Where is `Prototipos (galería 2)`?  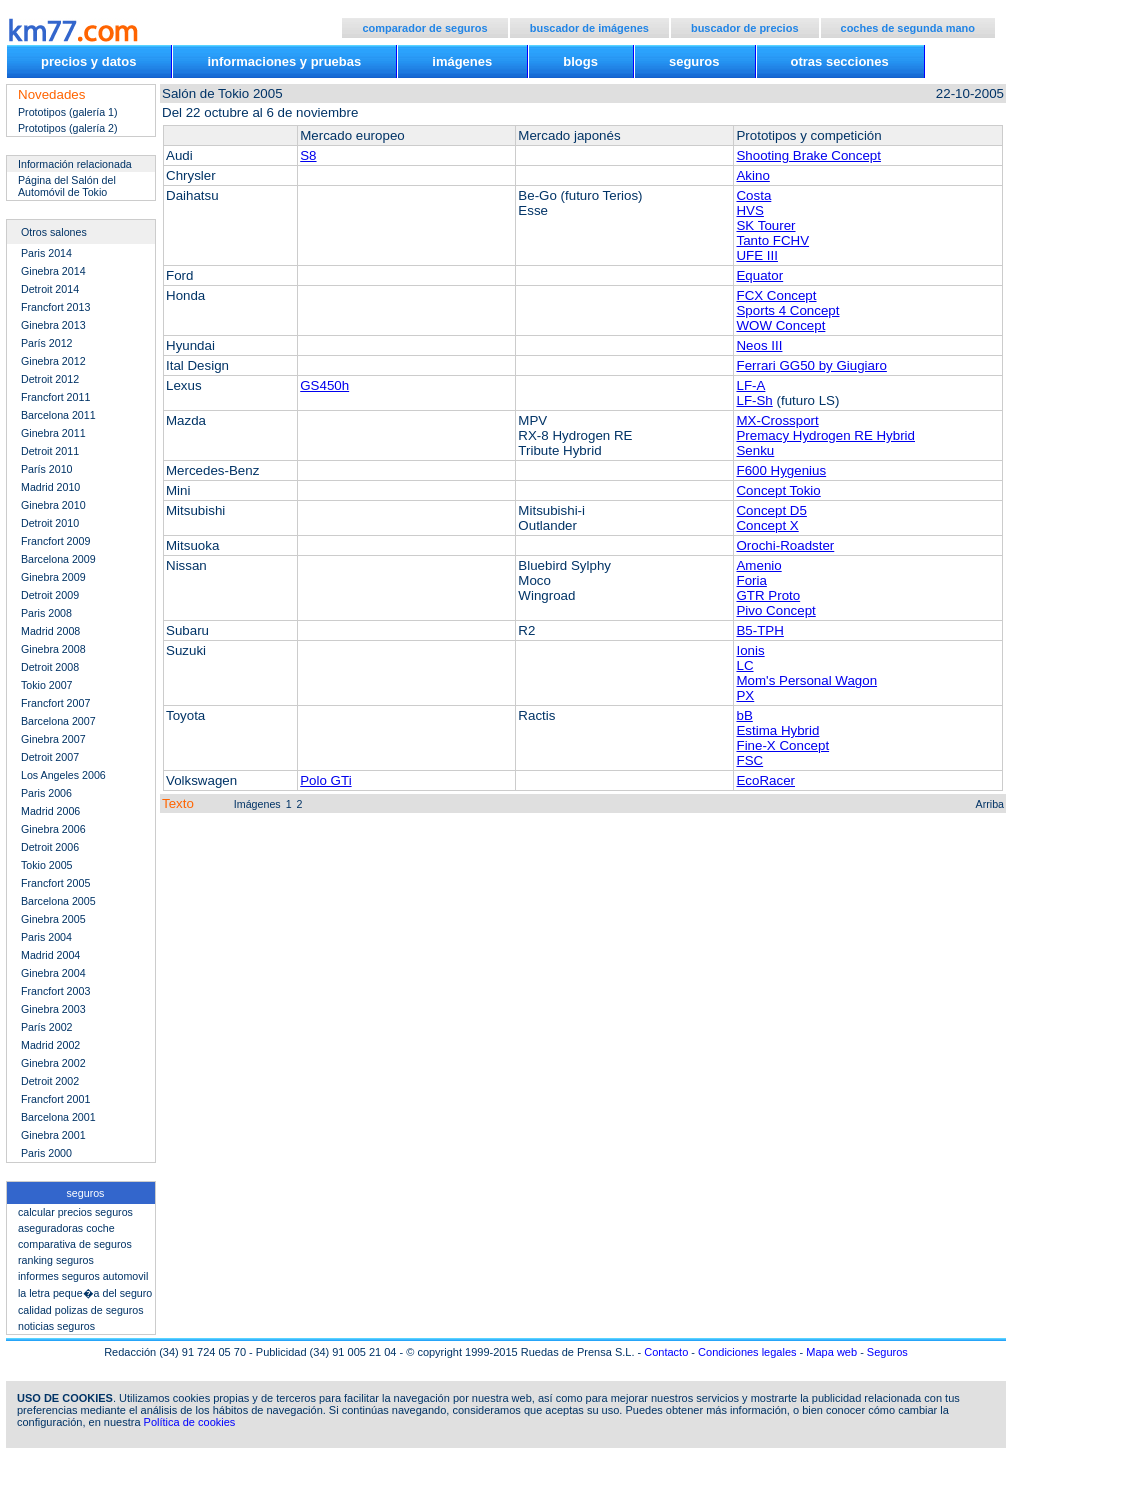 Prototipos (galería 2) is located at coordinates (68, 128).